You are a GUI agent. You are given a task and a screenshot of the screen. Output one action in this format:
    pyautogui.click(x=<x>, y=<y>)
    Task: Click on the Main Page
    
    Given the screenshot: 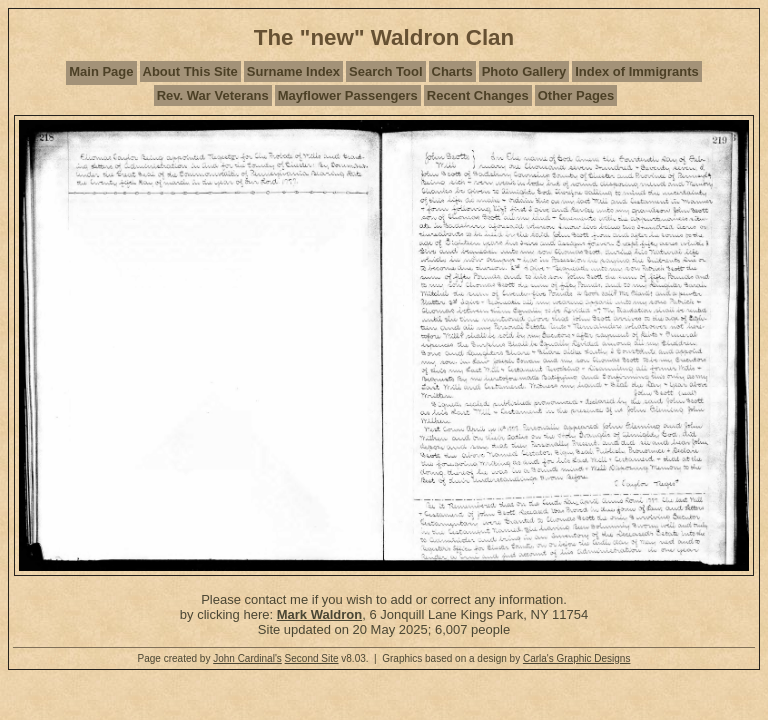 What is the action you would take?
    pyautogui.click(x=101, y=71)
    